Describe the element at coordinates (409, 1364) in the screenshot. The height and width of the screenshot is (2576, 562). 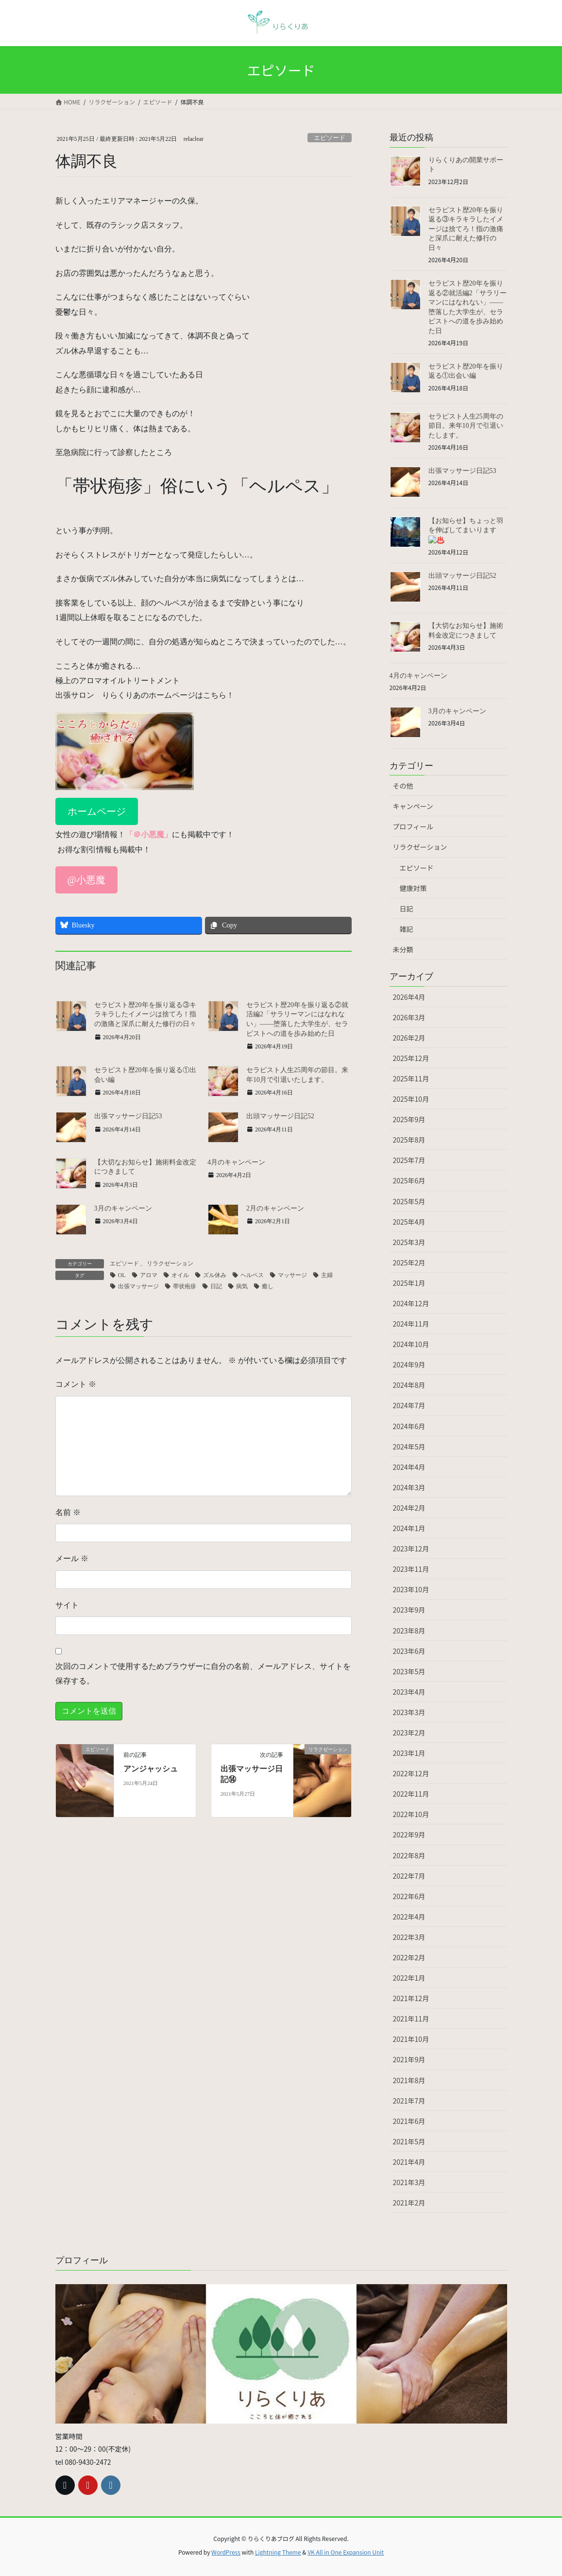
I see `2024年9月` at that location.